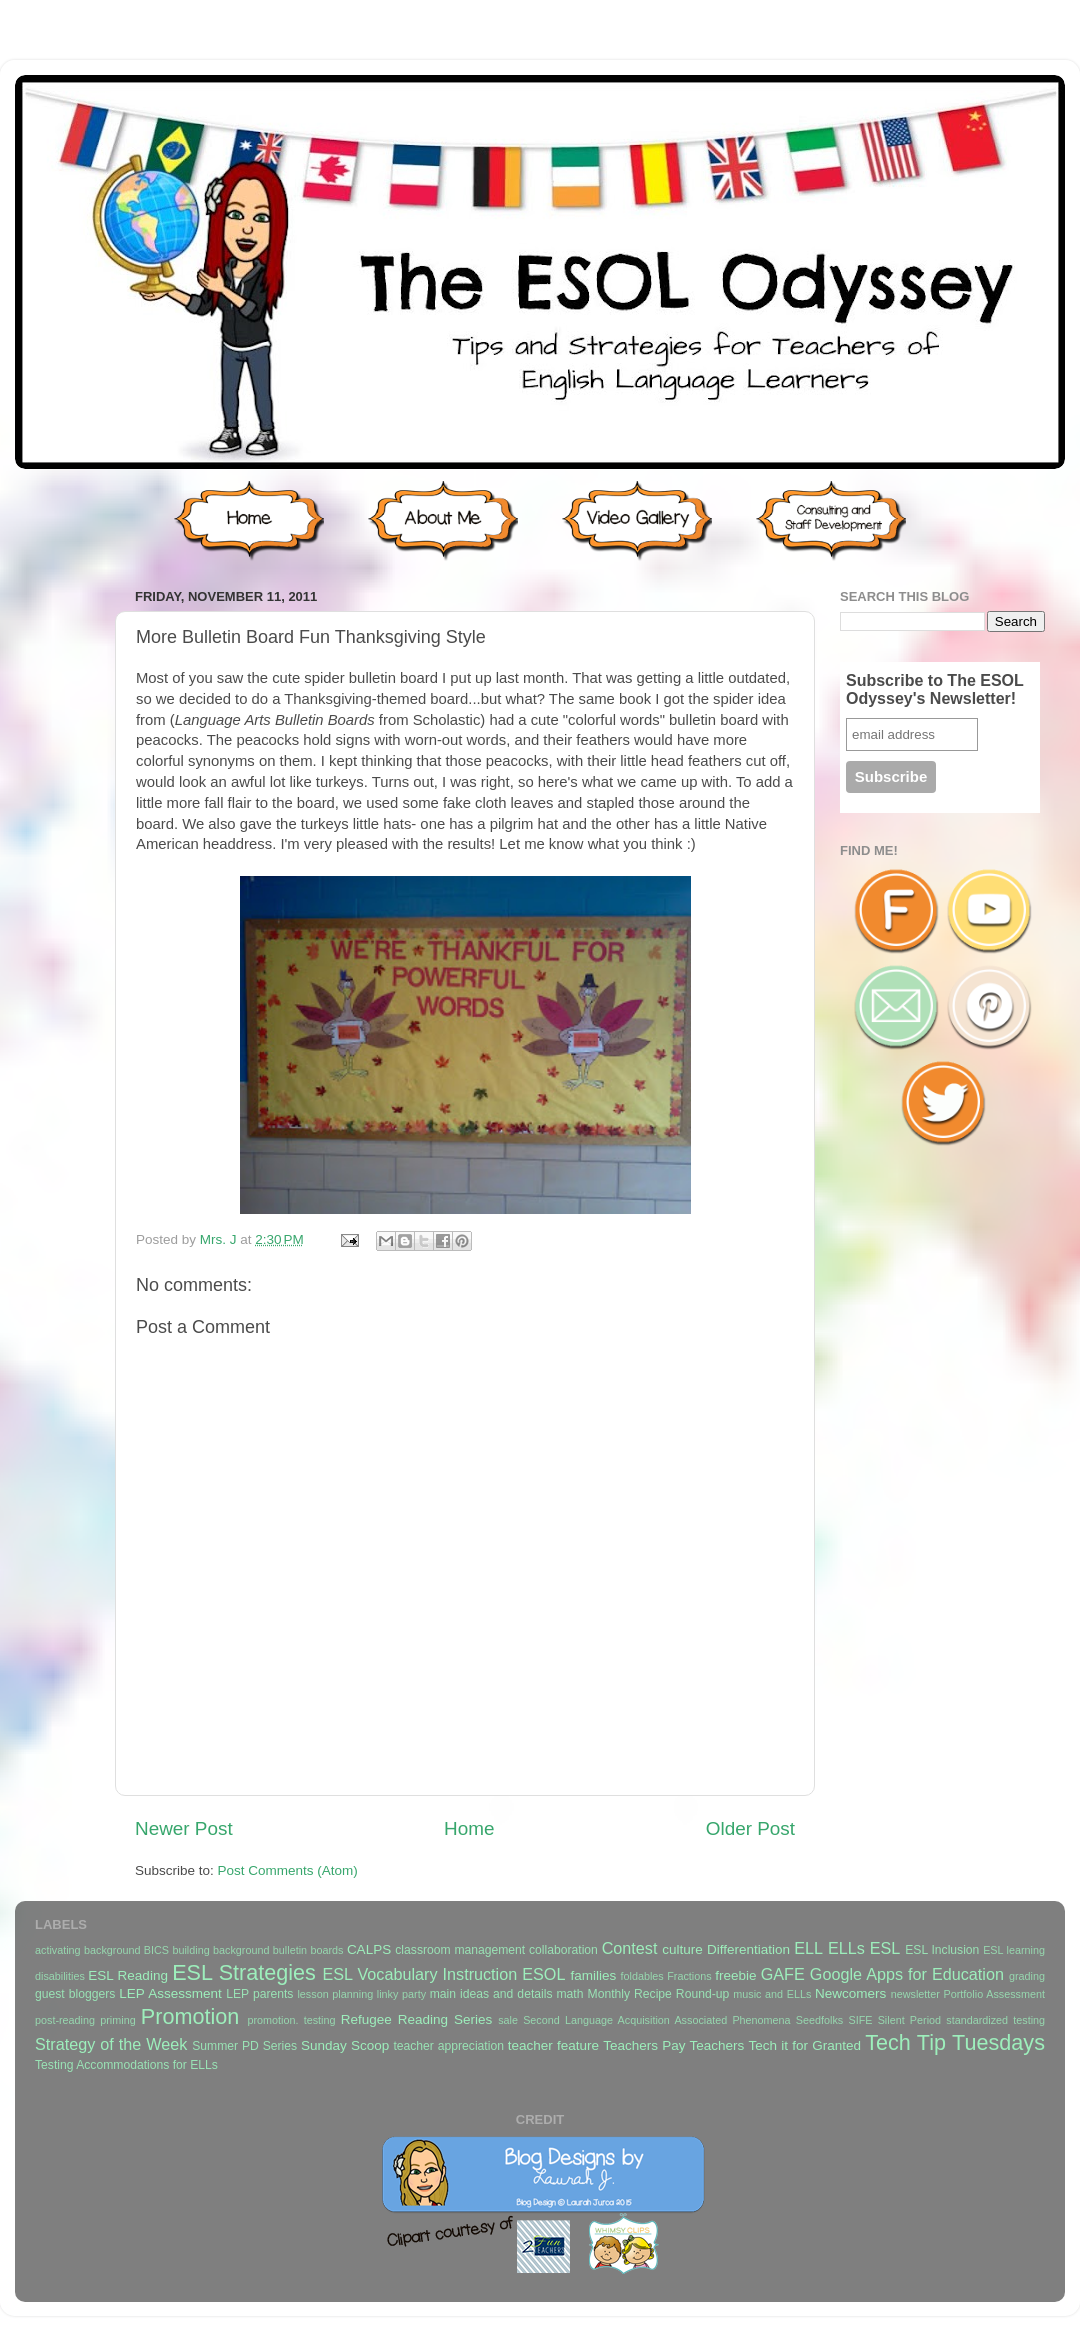 This screenshot has width=1080, height=2347. I want to click on CALPS, so click(369, 1949).